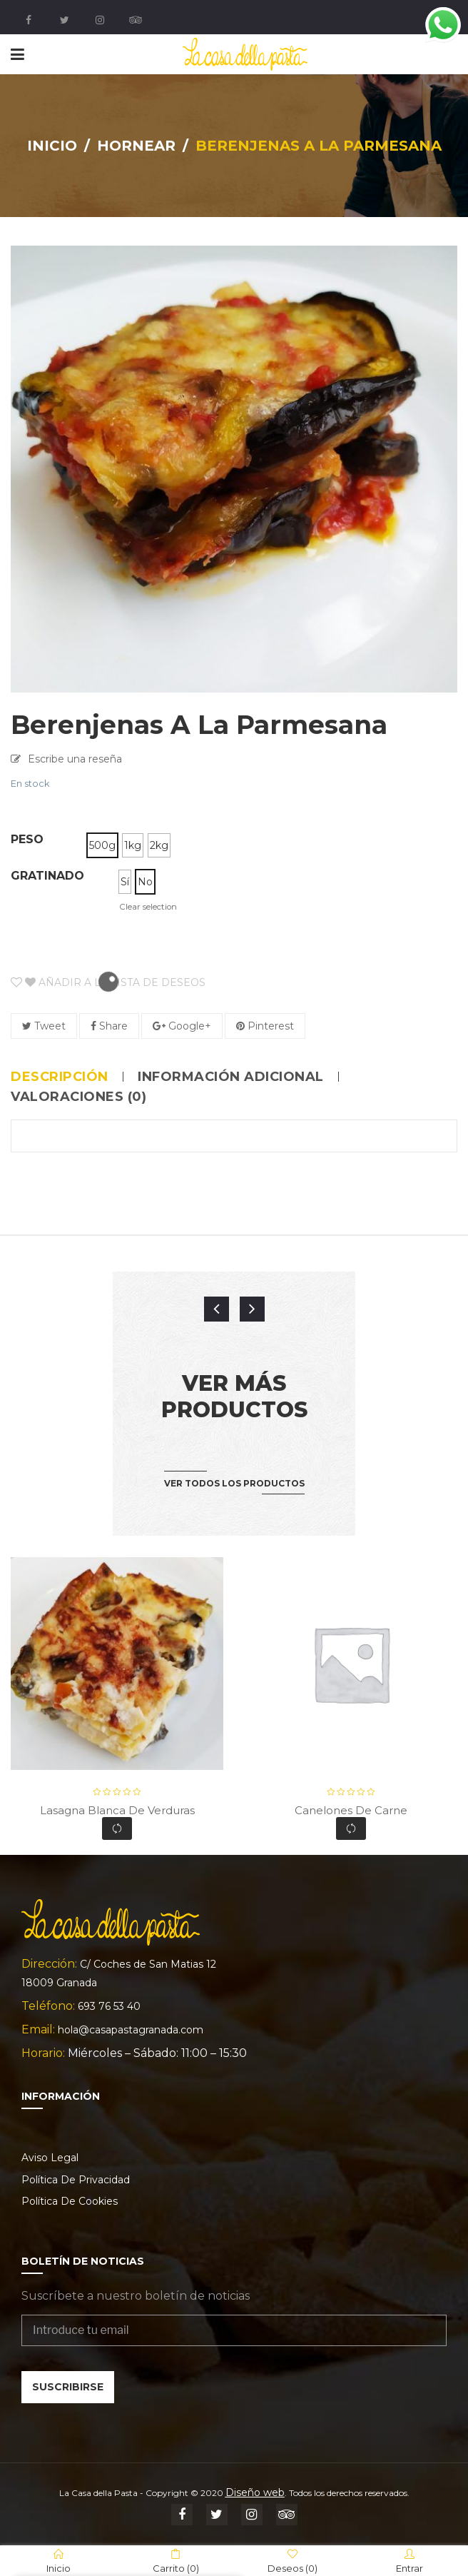 The image size is (468, 2576). I want to click on Descripción, so click(59, 1077).